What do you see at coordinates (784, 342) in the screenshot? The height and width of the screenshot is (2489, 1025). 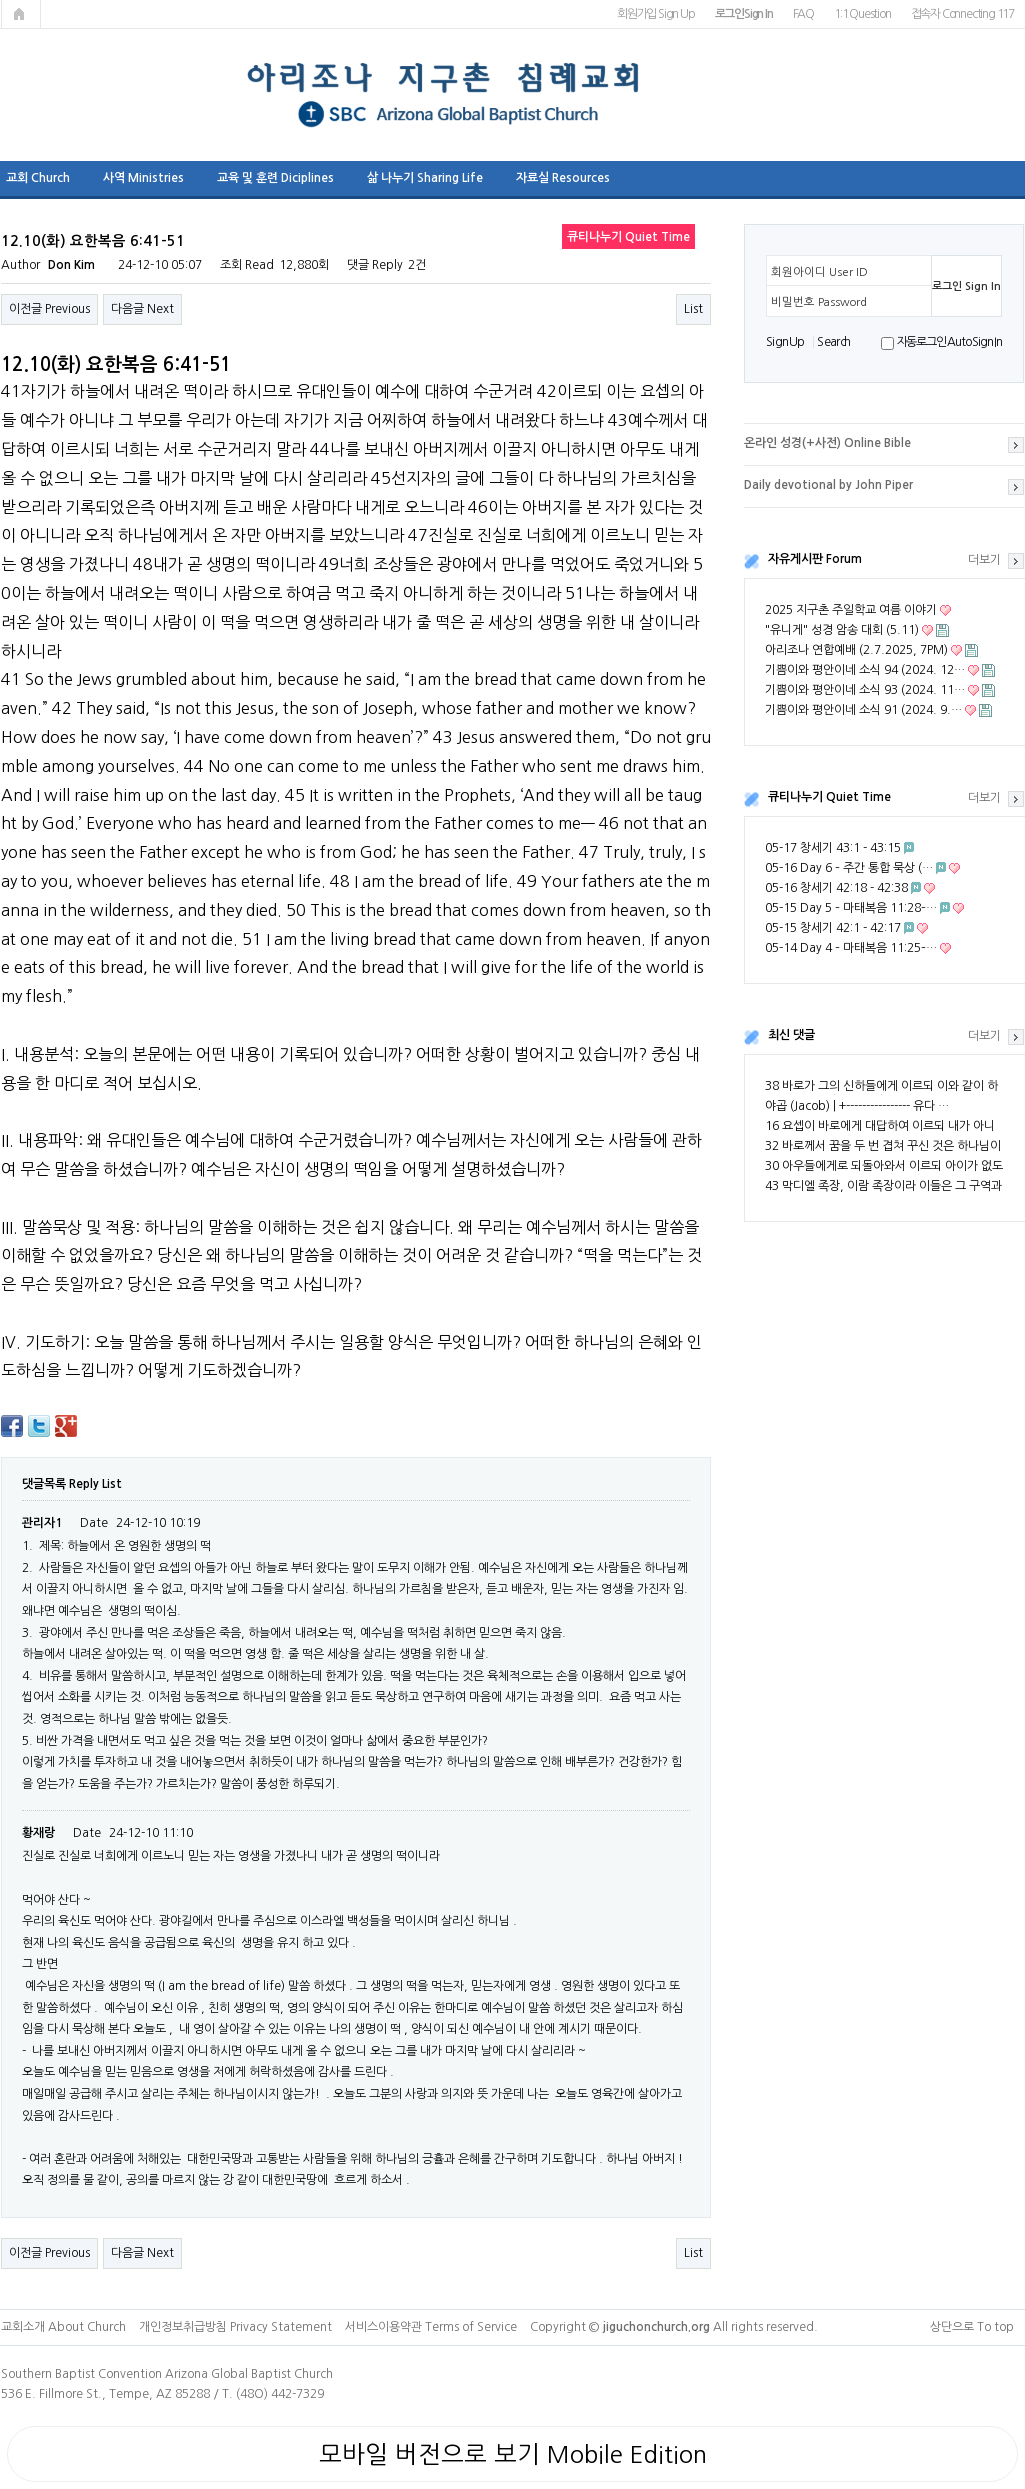 I see `S i g n U p` at bounding box center [784, 342].